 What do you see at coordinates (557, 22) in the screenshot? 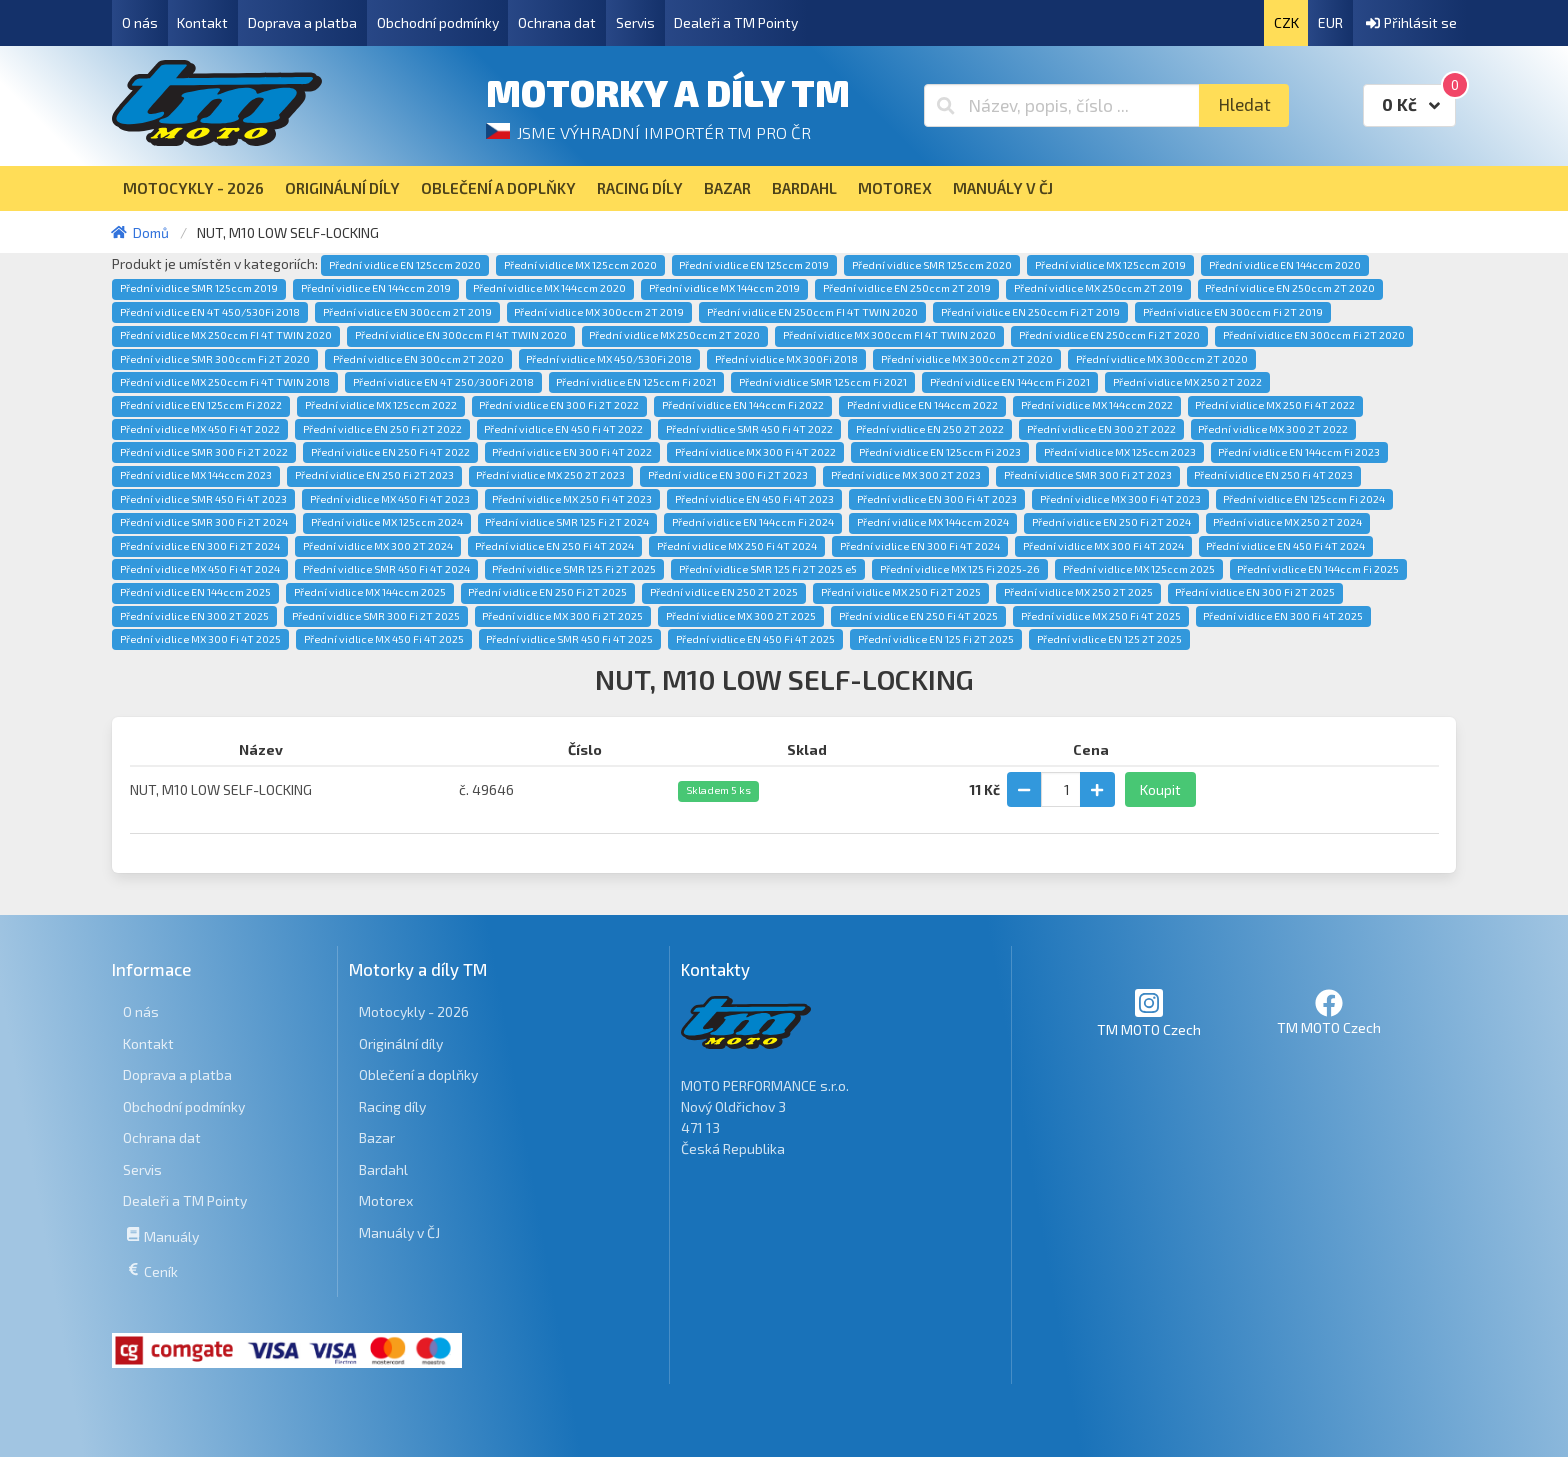
I see `Ochrana dat` at bounding box center [557, 22].